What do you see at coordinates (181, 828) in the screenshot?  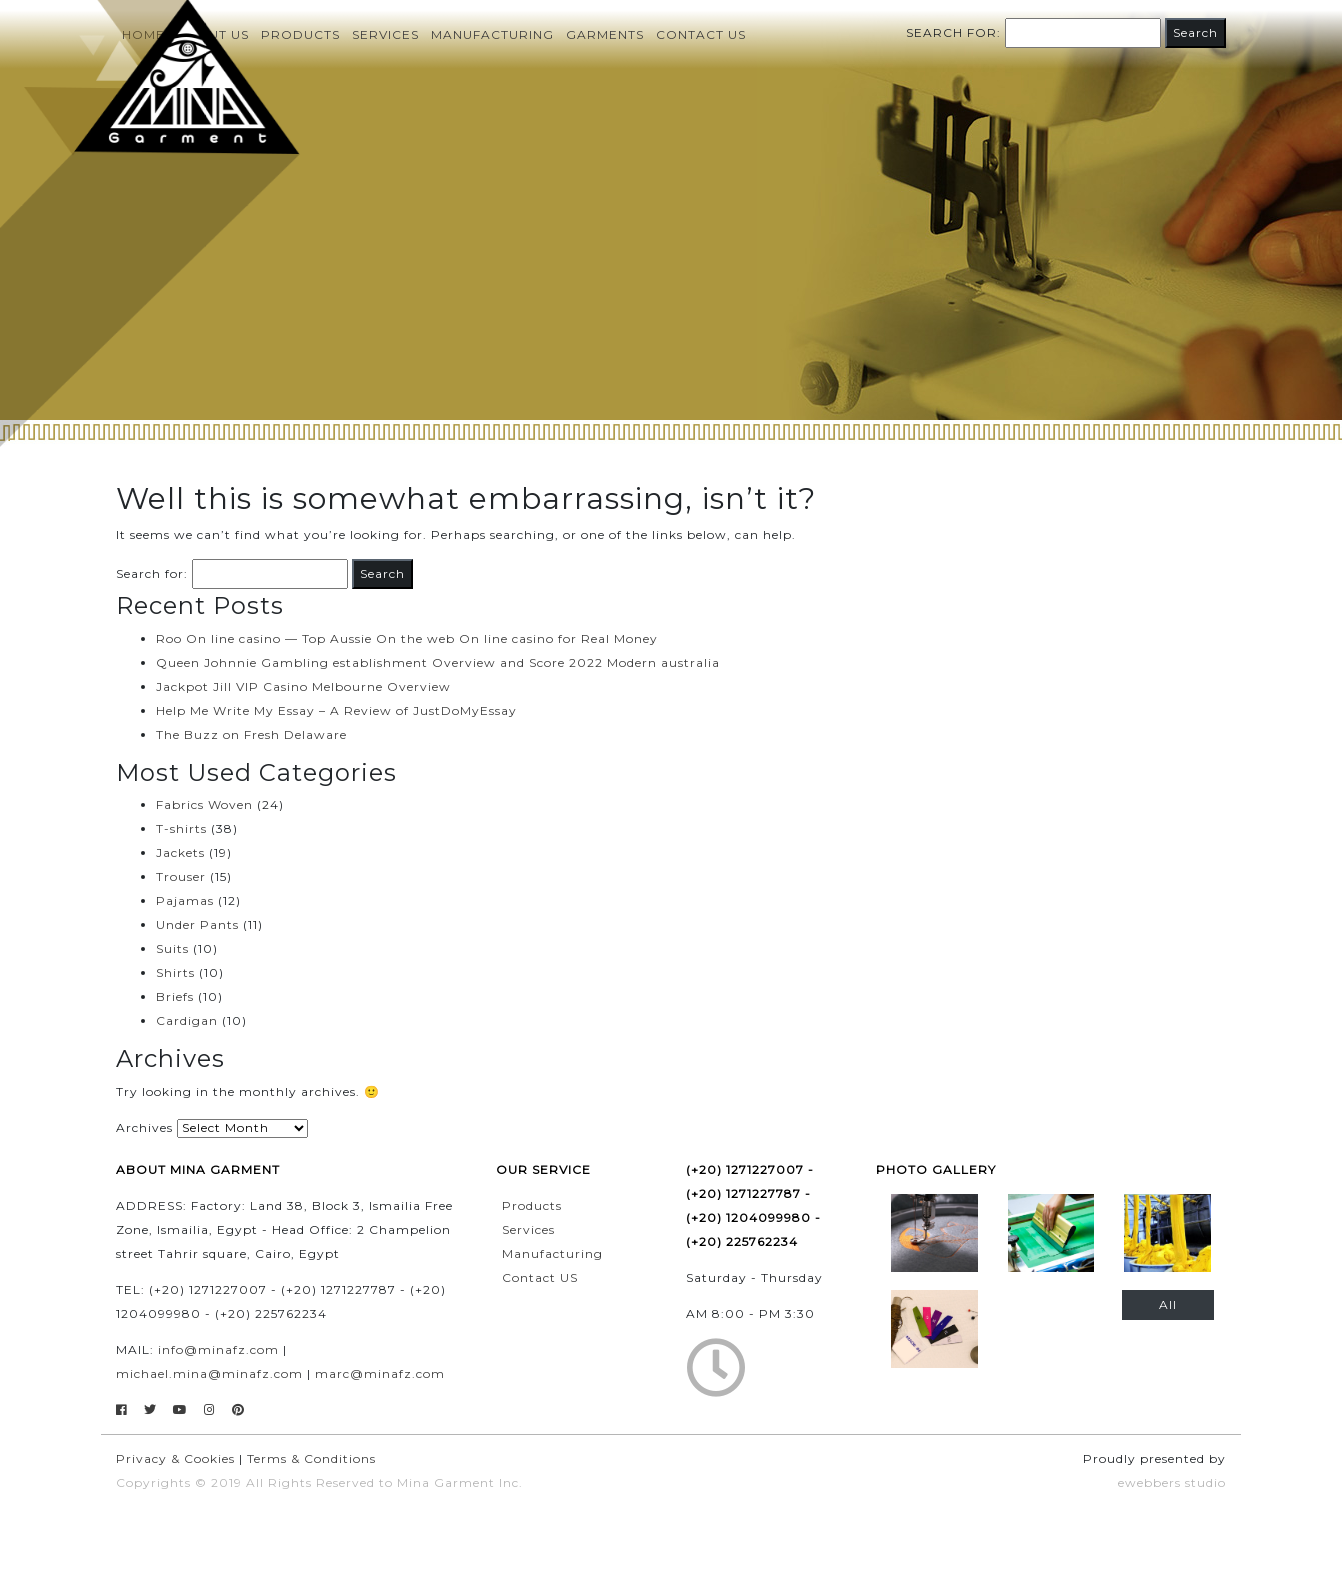 I see `T-shirts` at bounding box center [181, 828].